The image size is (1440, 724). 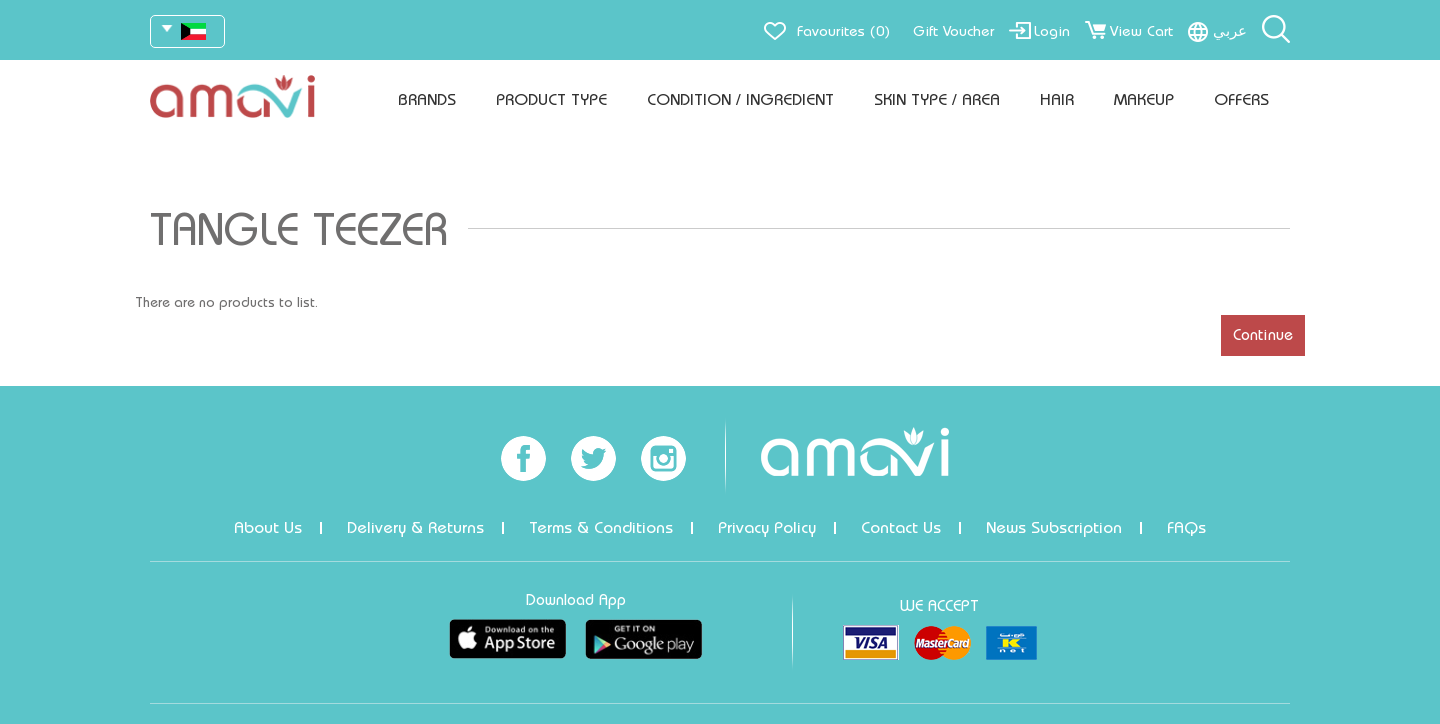 I want to click on Contact Us, so click(x=901, y=527).